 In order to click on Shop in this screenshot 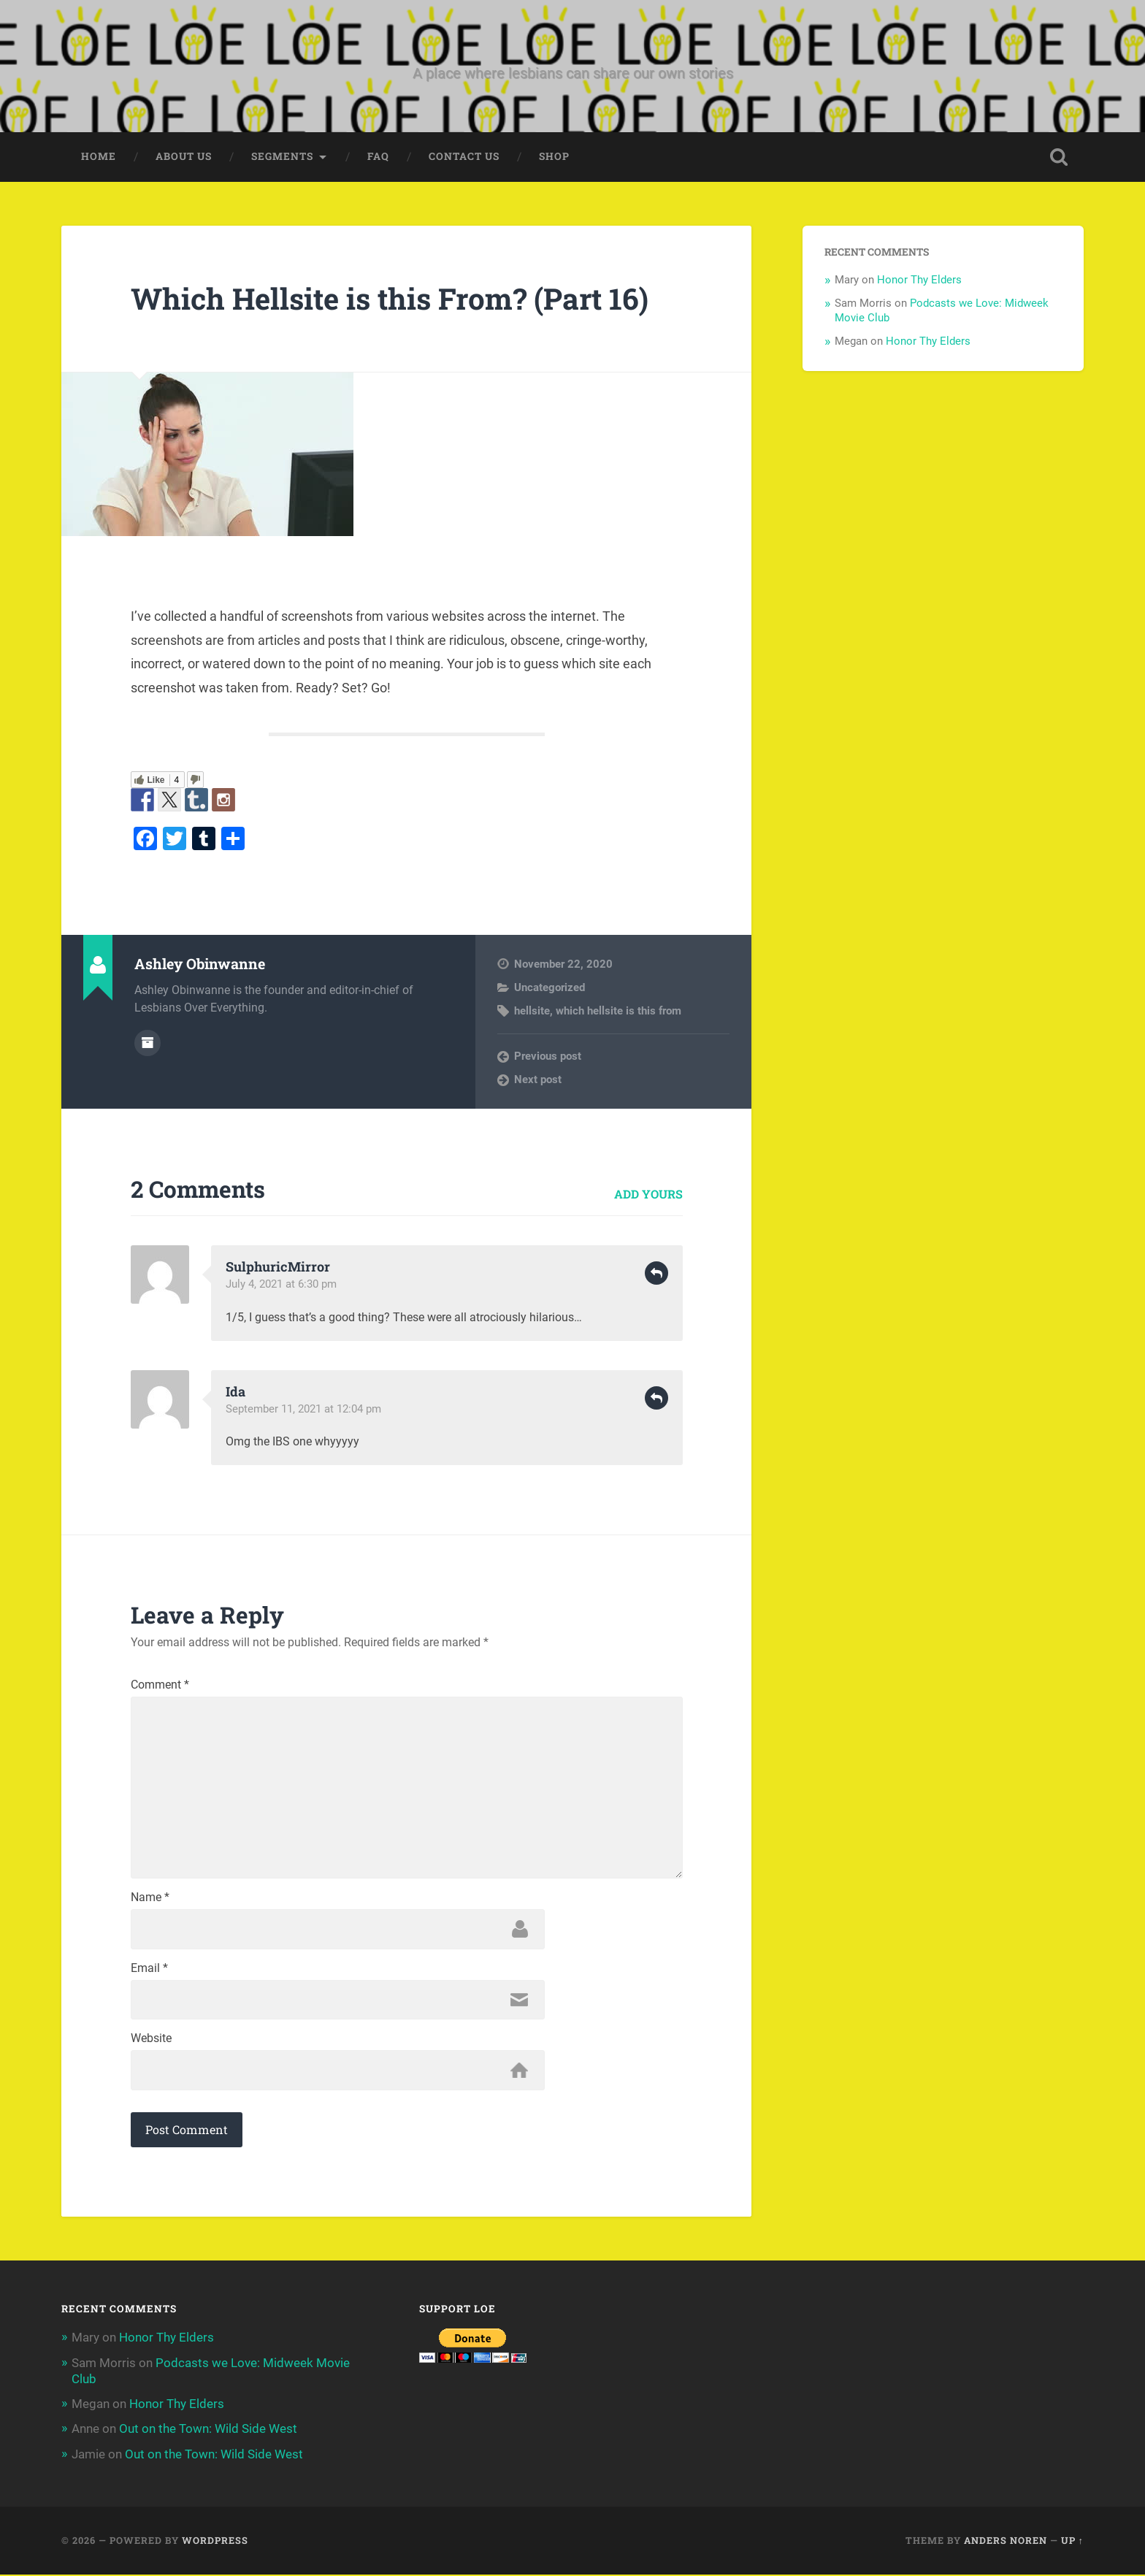, I will do `click(554, 157)`.